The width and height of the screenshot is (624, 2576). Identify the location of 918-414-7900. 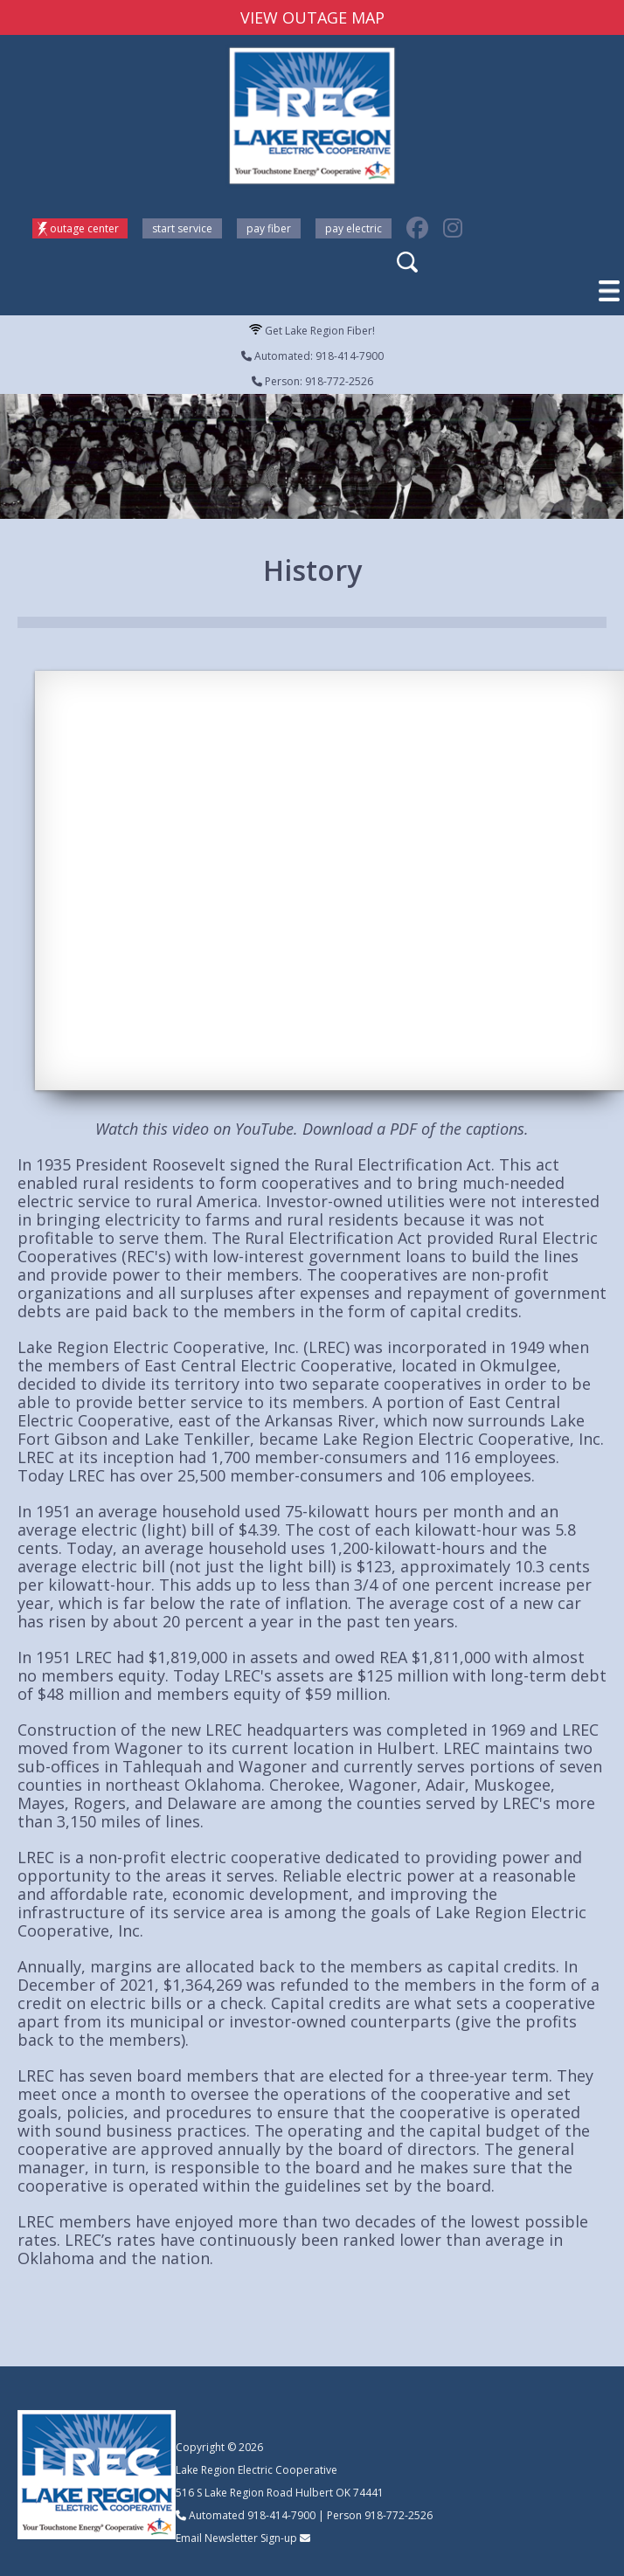
(281, 2515).